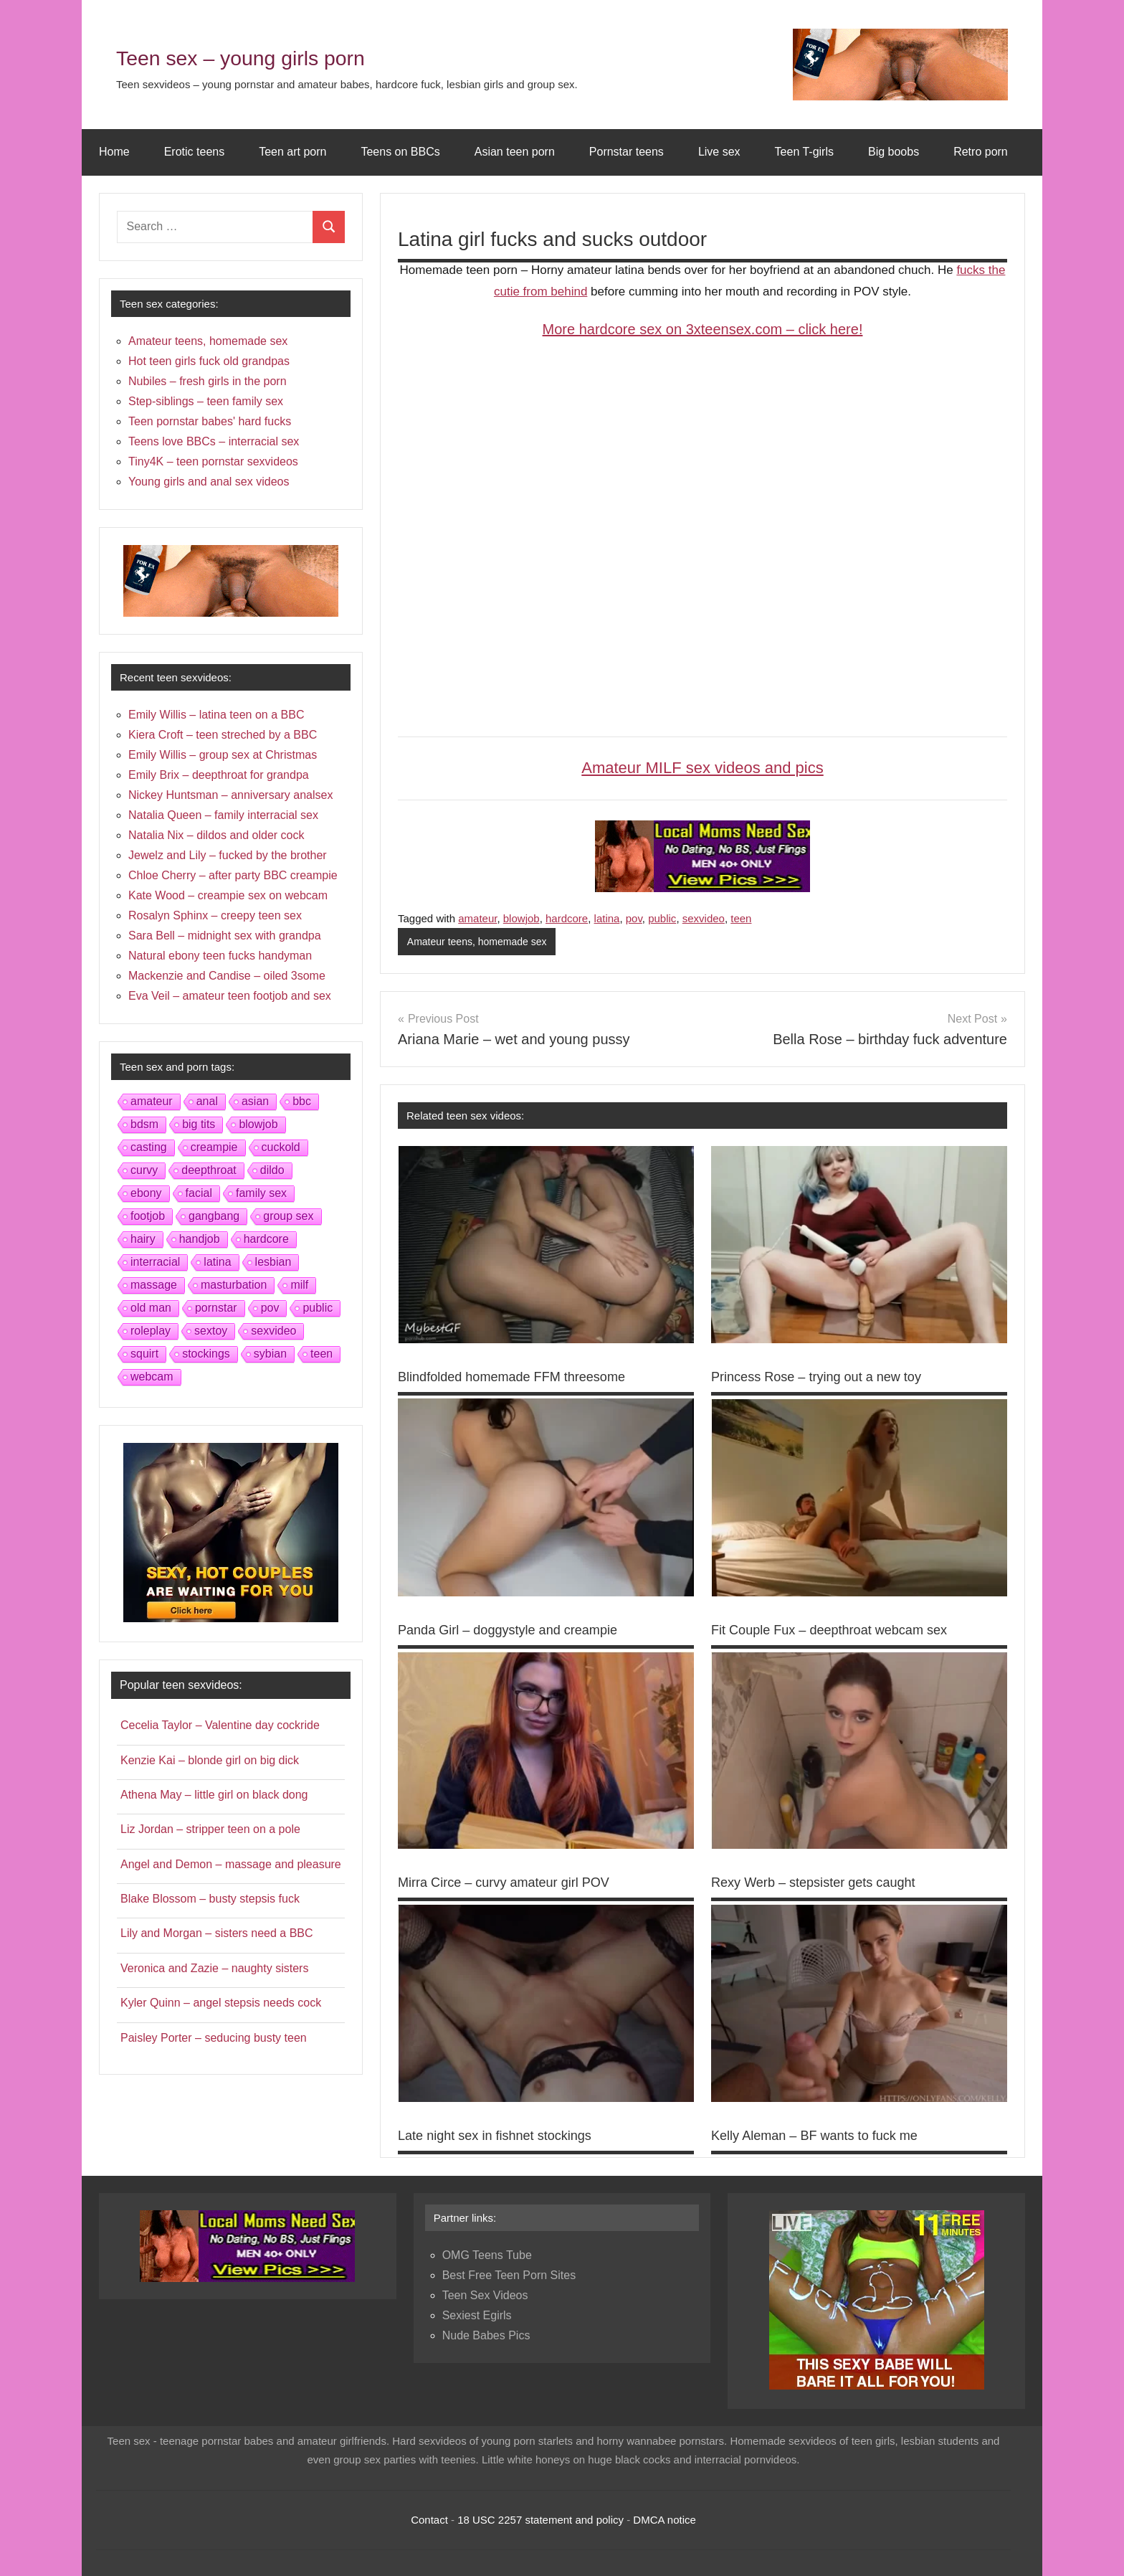  What do you see at coordinates (634, 918) in the screenshot?
I see `pov` at bounding box center [634, 918].